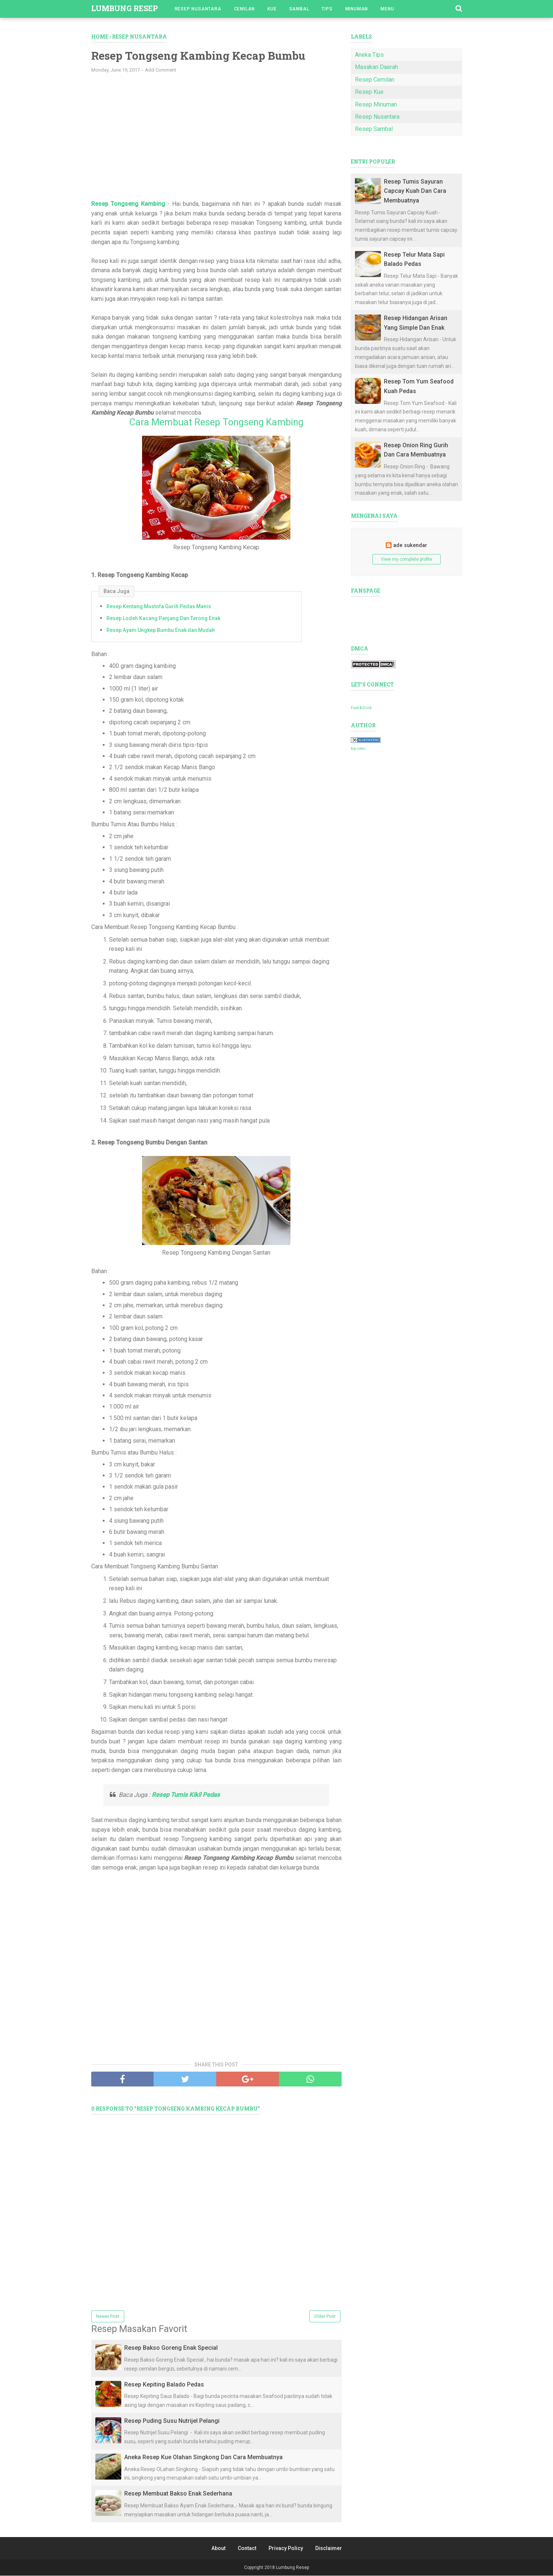  I want to click on Add Comment, so click(160, 70).